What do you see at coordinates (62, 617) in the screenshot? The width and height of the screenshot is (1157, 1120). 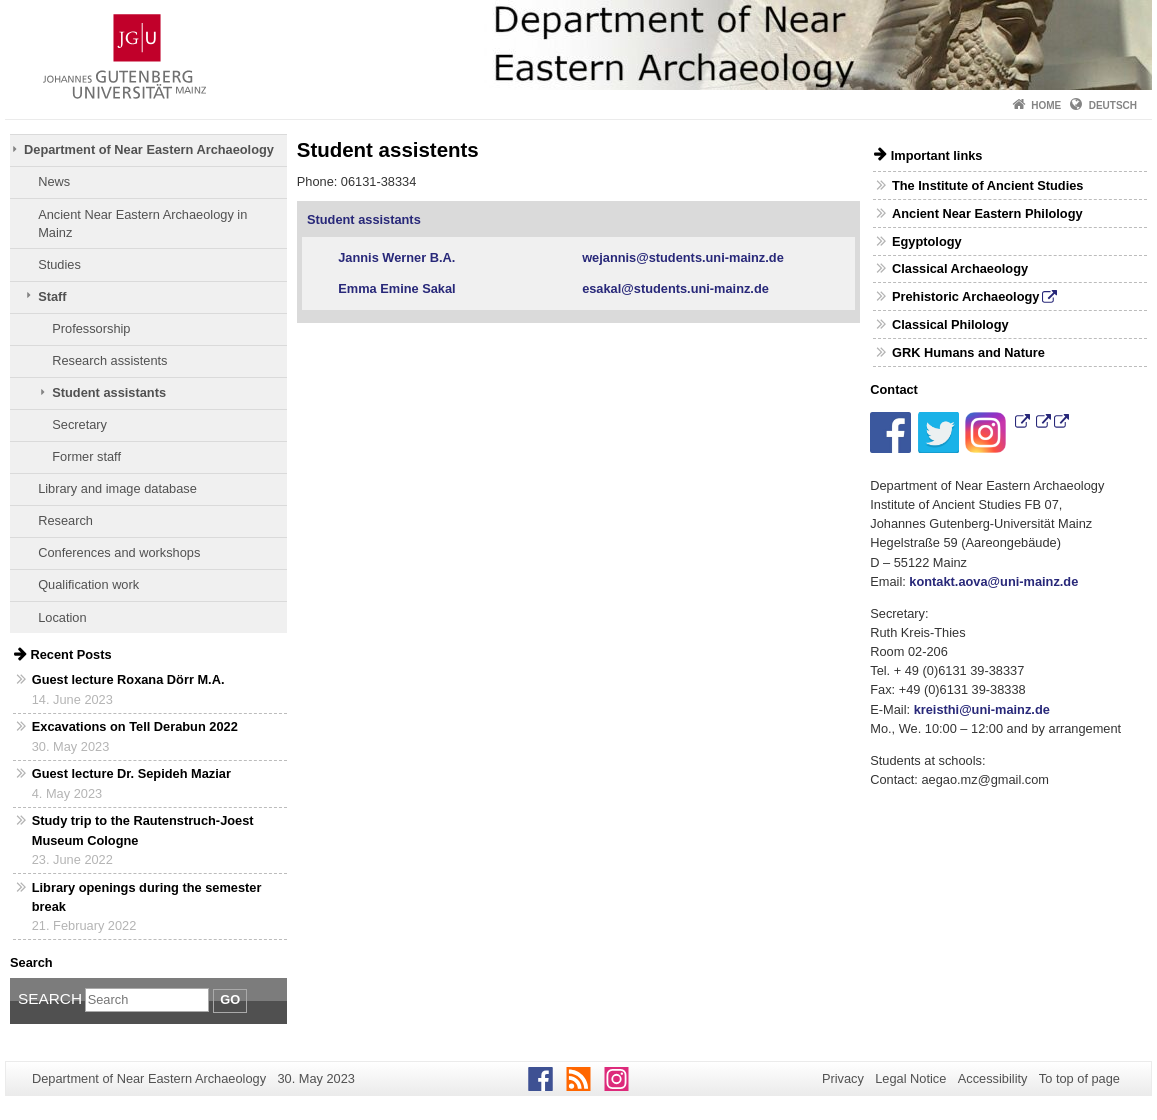 I see `Location` at bounding box center [62, 617].